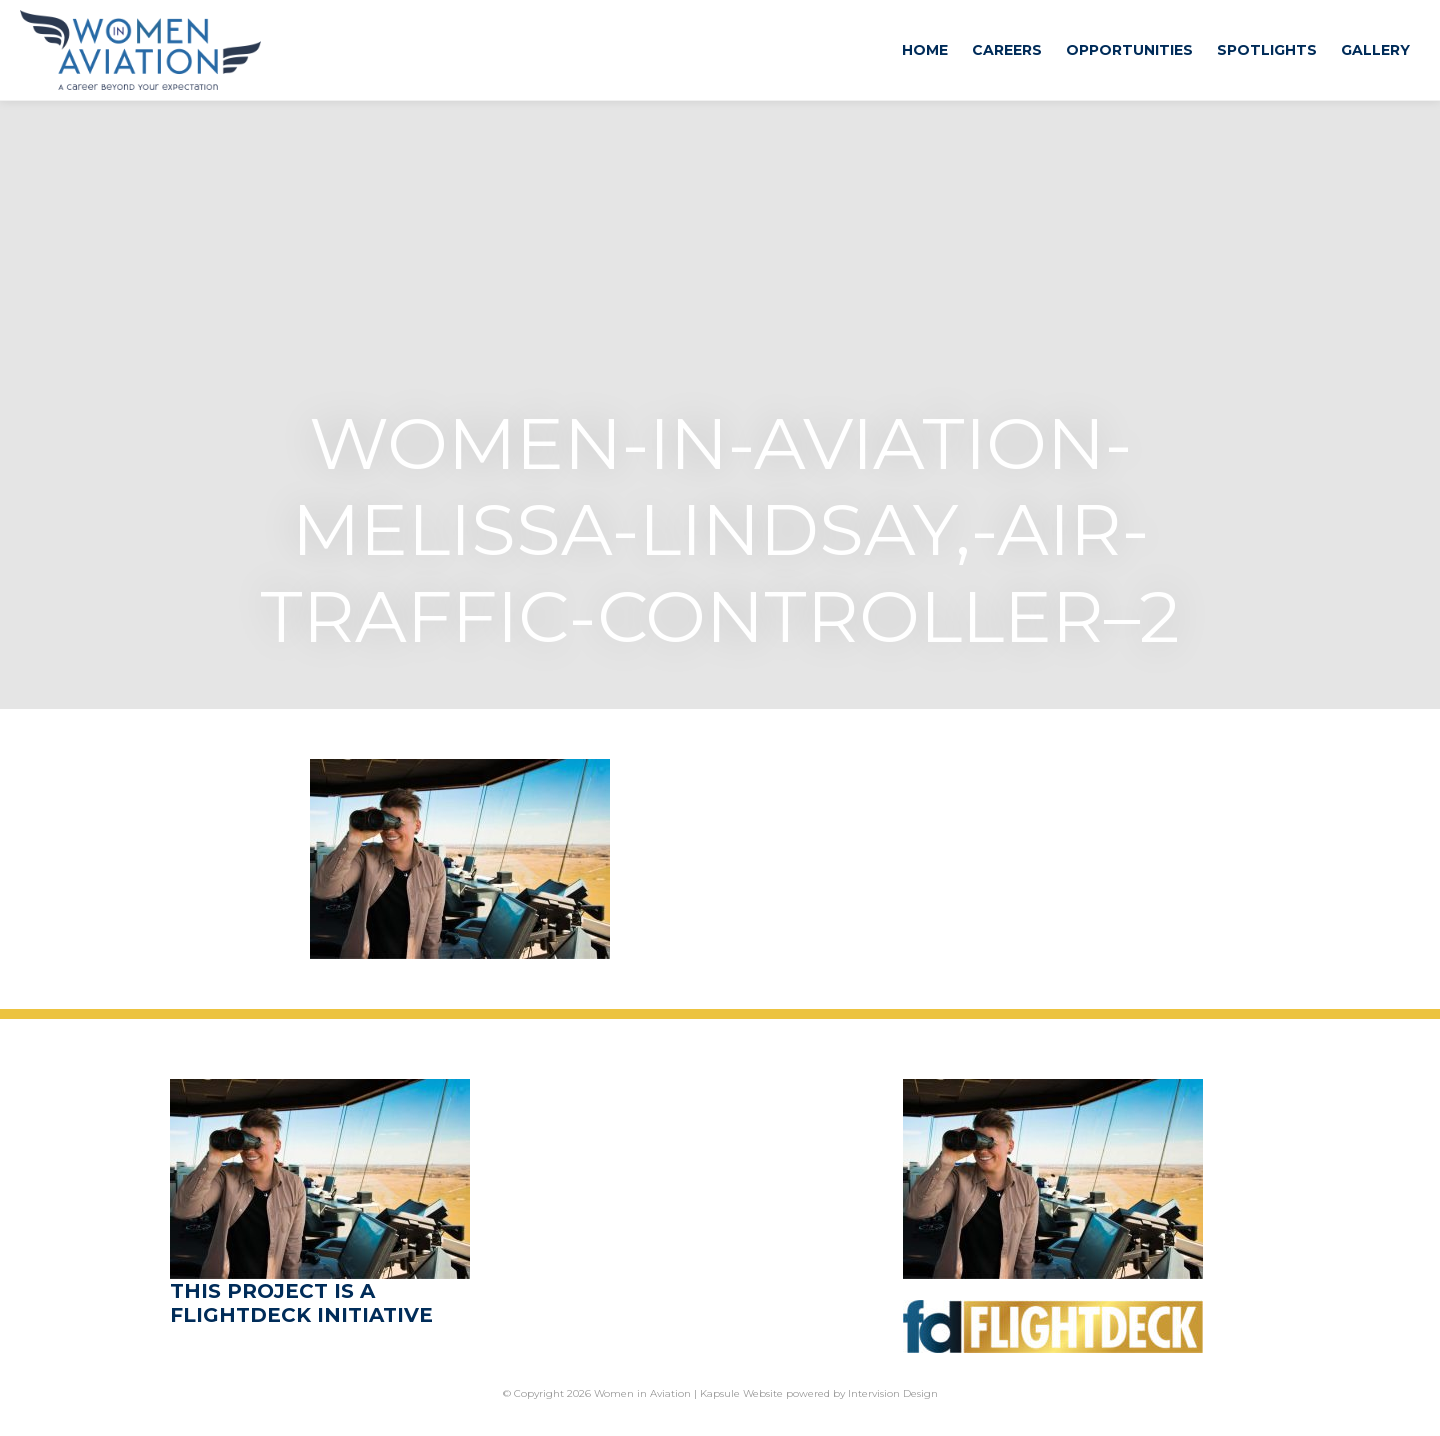 This screenshot has height=1436, width=1440. What do you see at coordinates (1007, 50) in the screenshot?
I see `Careers` at bounding box center [1007, 50].